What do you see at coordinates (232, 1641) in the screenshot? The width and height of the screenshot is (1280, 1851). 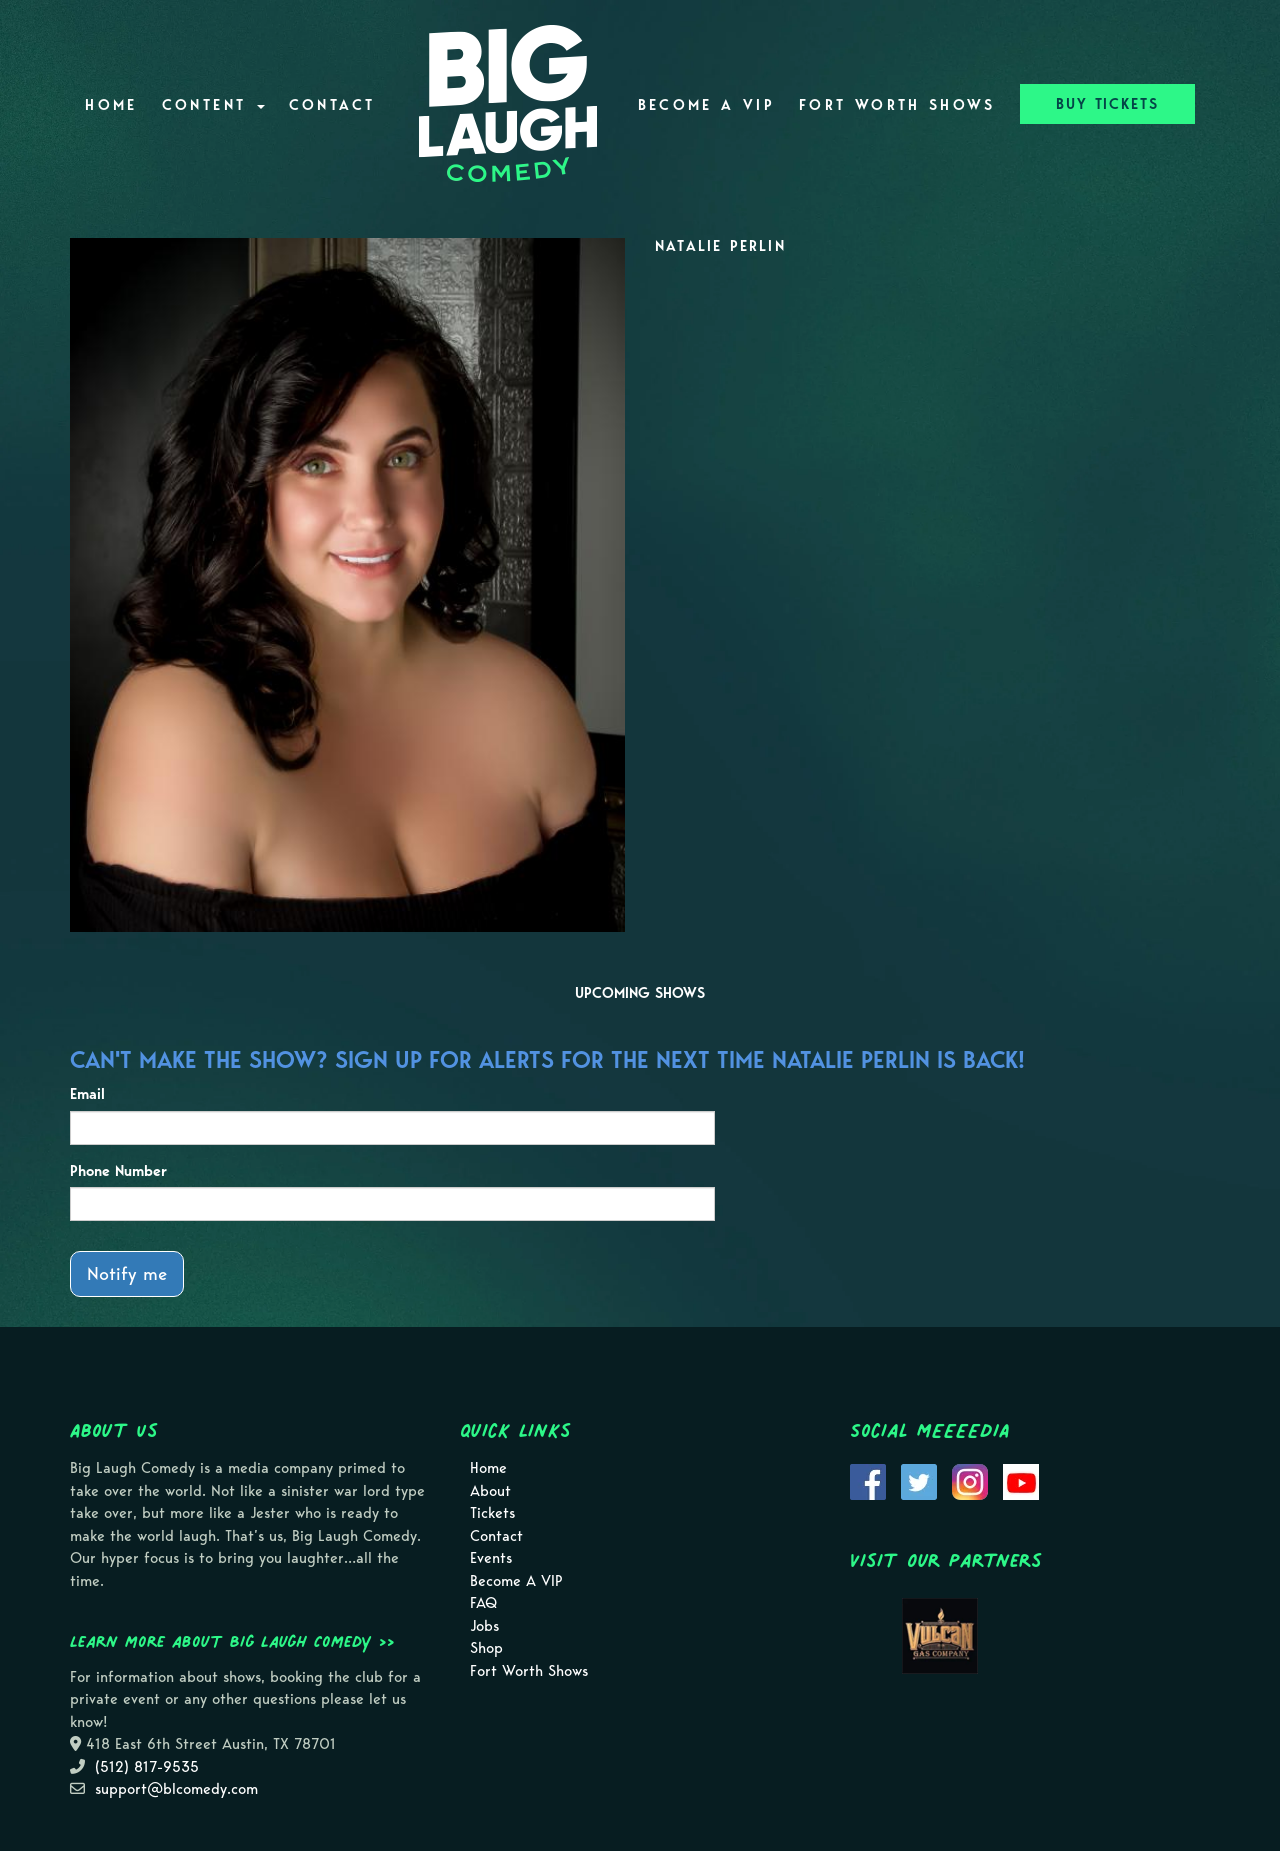 I see `Learn more about Big Laugh Comedy >>` at bounding box center [232, 1641].